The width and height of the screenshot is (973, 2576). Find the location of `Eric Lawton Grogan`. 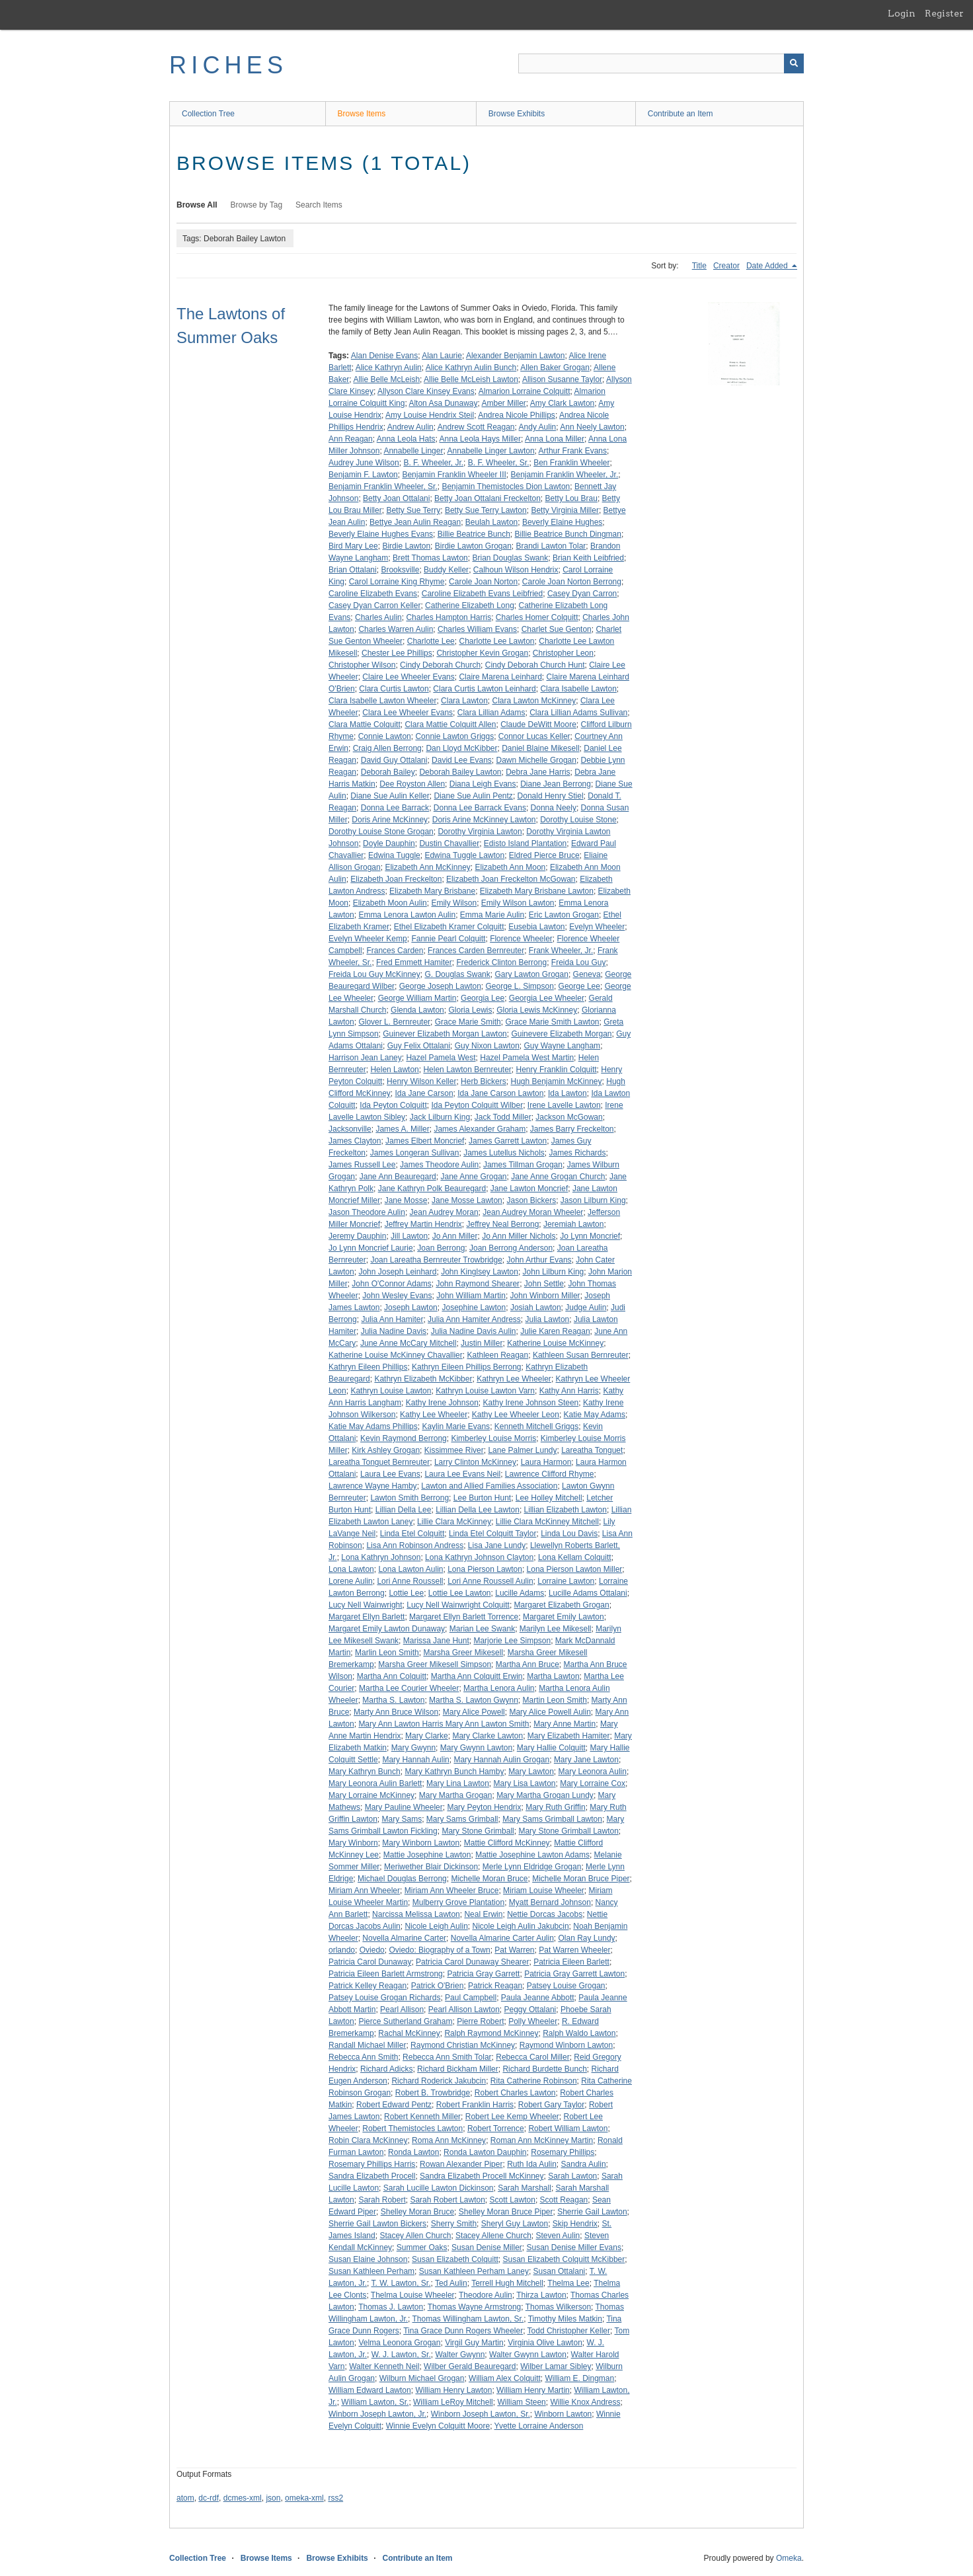

Eric Lawton Grogan is located at coordinates (564, 914).